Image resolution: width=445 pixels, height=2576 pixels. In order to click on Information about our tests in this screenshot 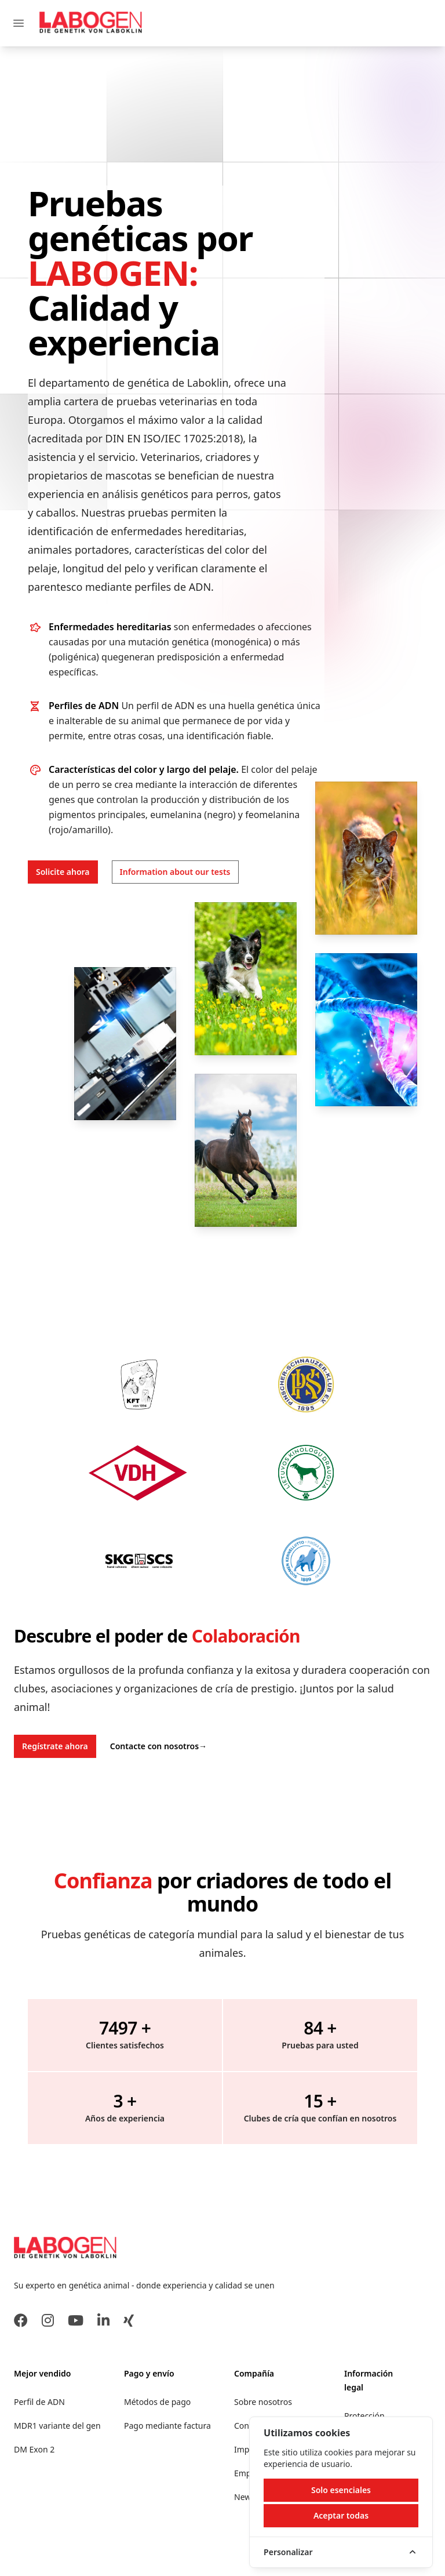, I will do `click(175, 871)`.